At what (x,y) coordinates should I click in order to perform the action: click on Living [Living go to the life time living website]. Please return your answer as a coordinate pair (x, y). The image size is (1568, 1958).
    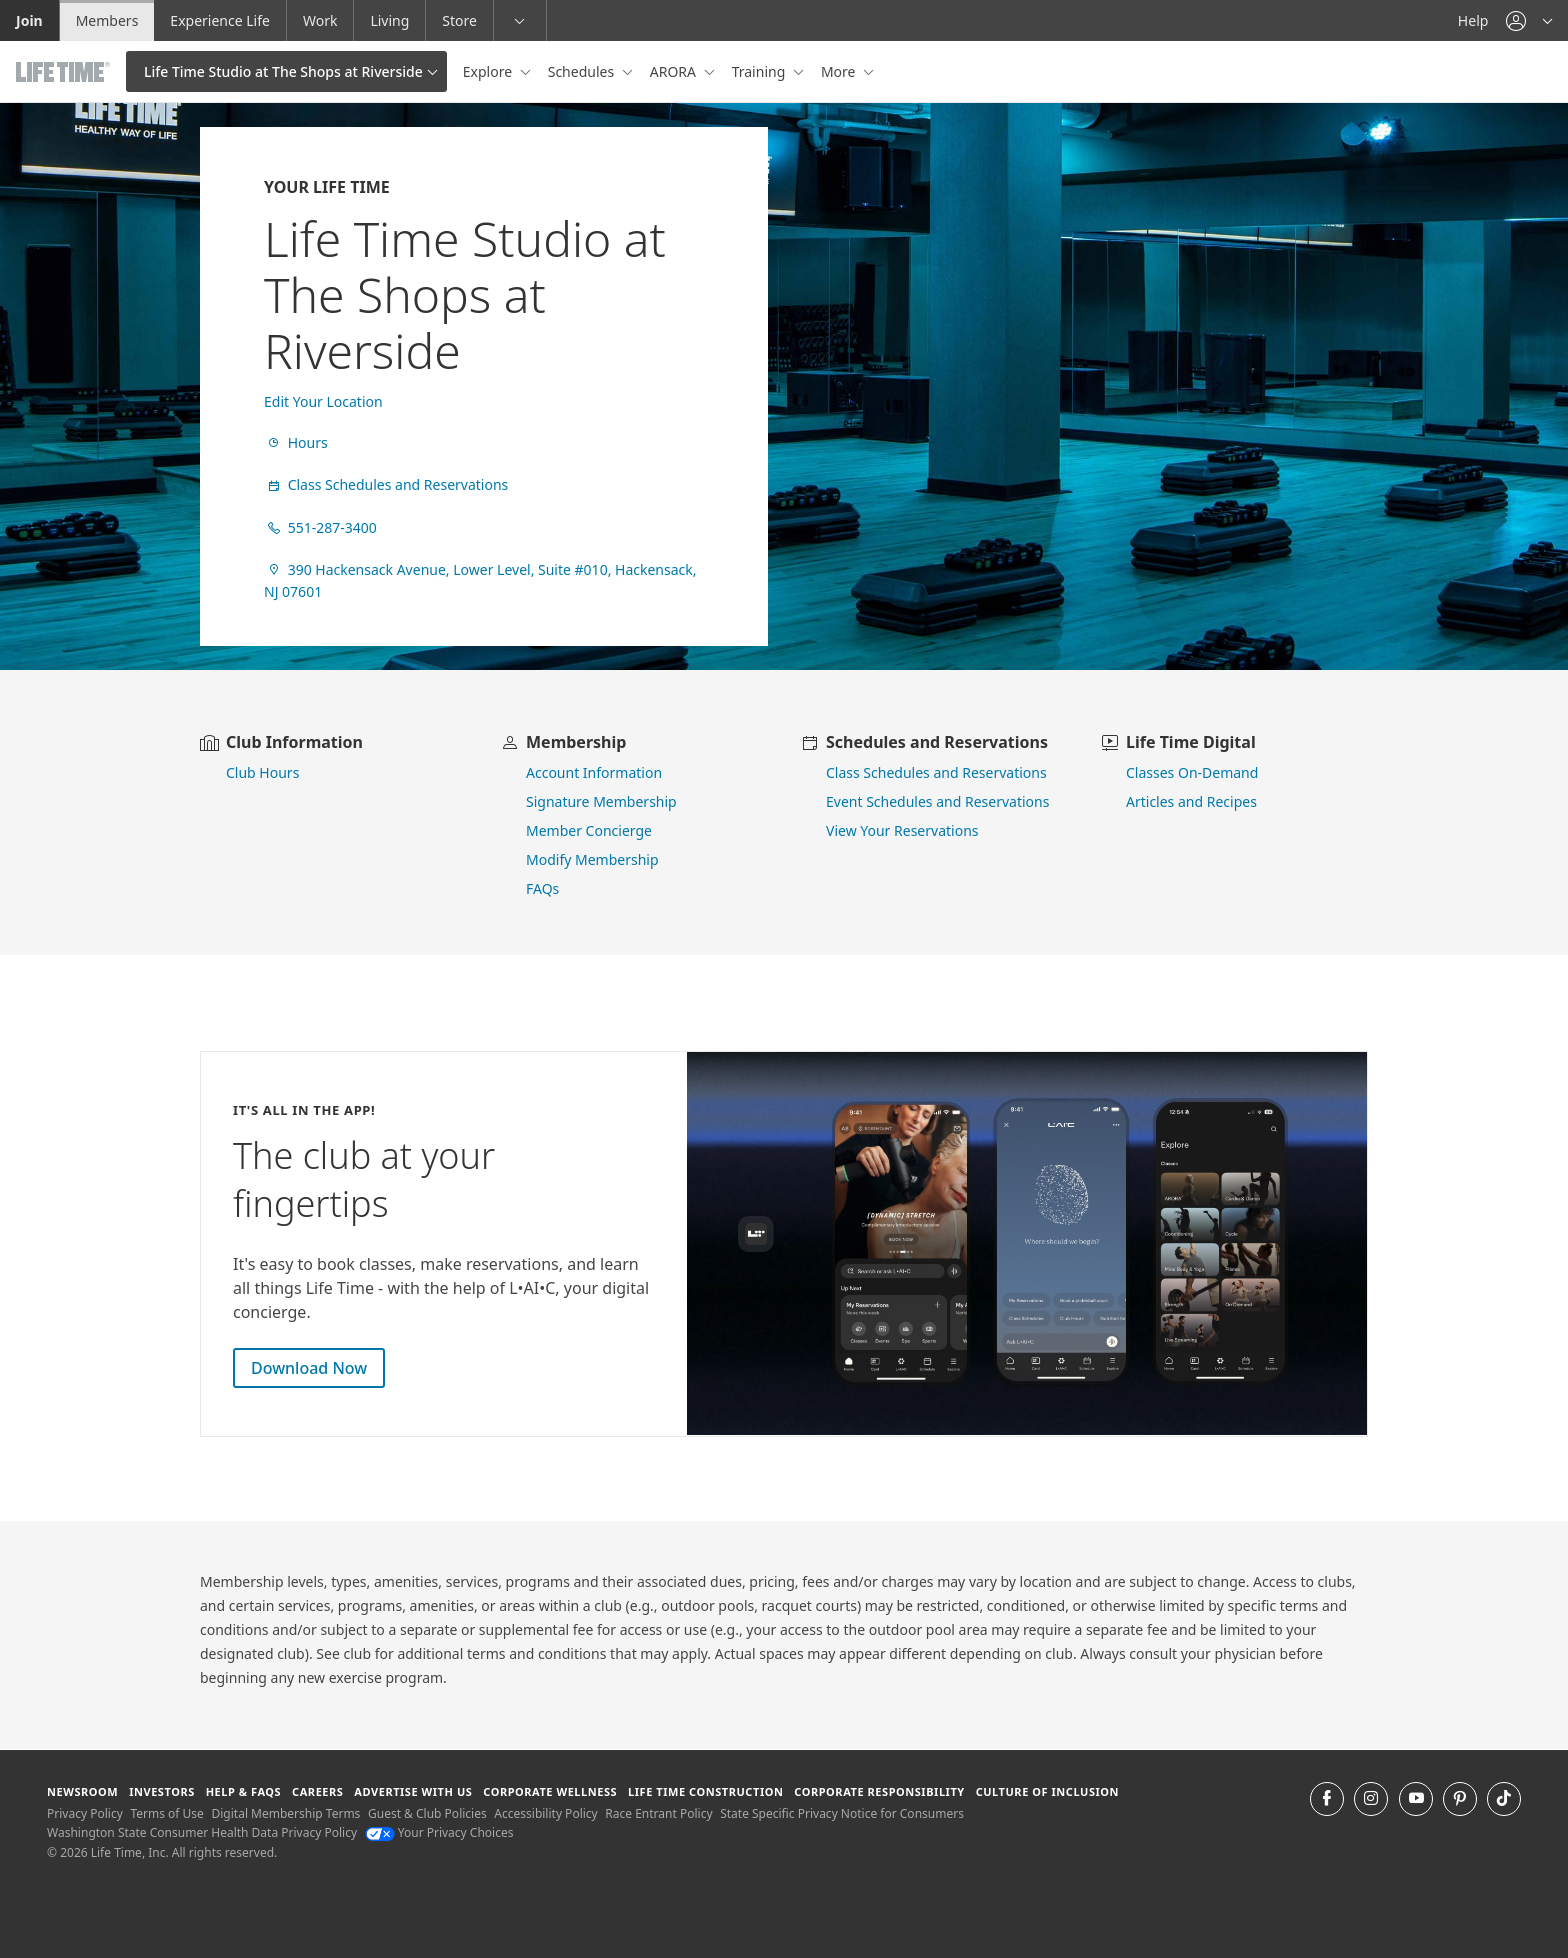
    Looking at the image, I should click on (389, 20).